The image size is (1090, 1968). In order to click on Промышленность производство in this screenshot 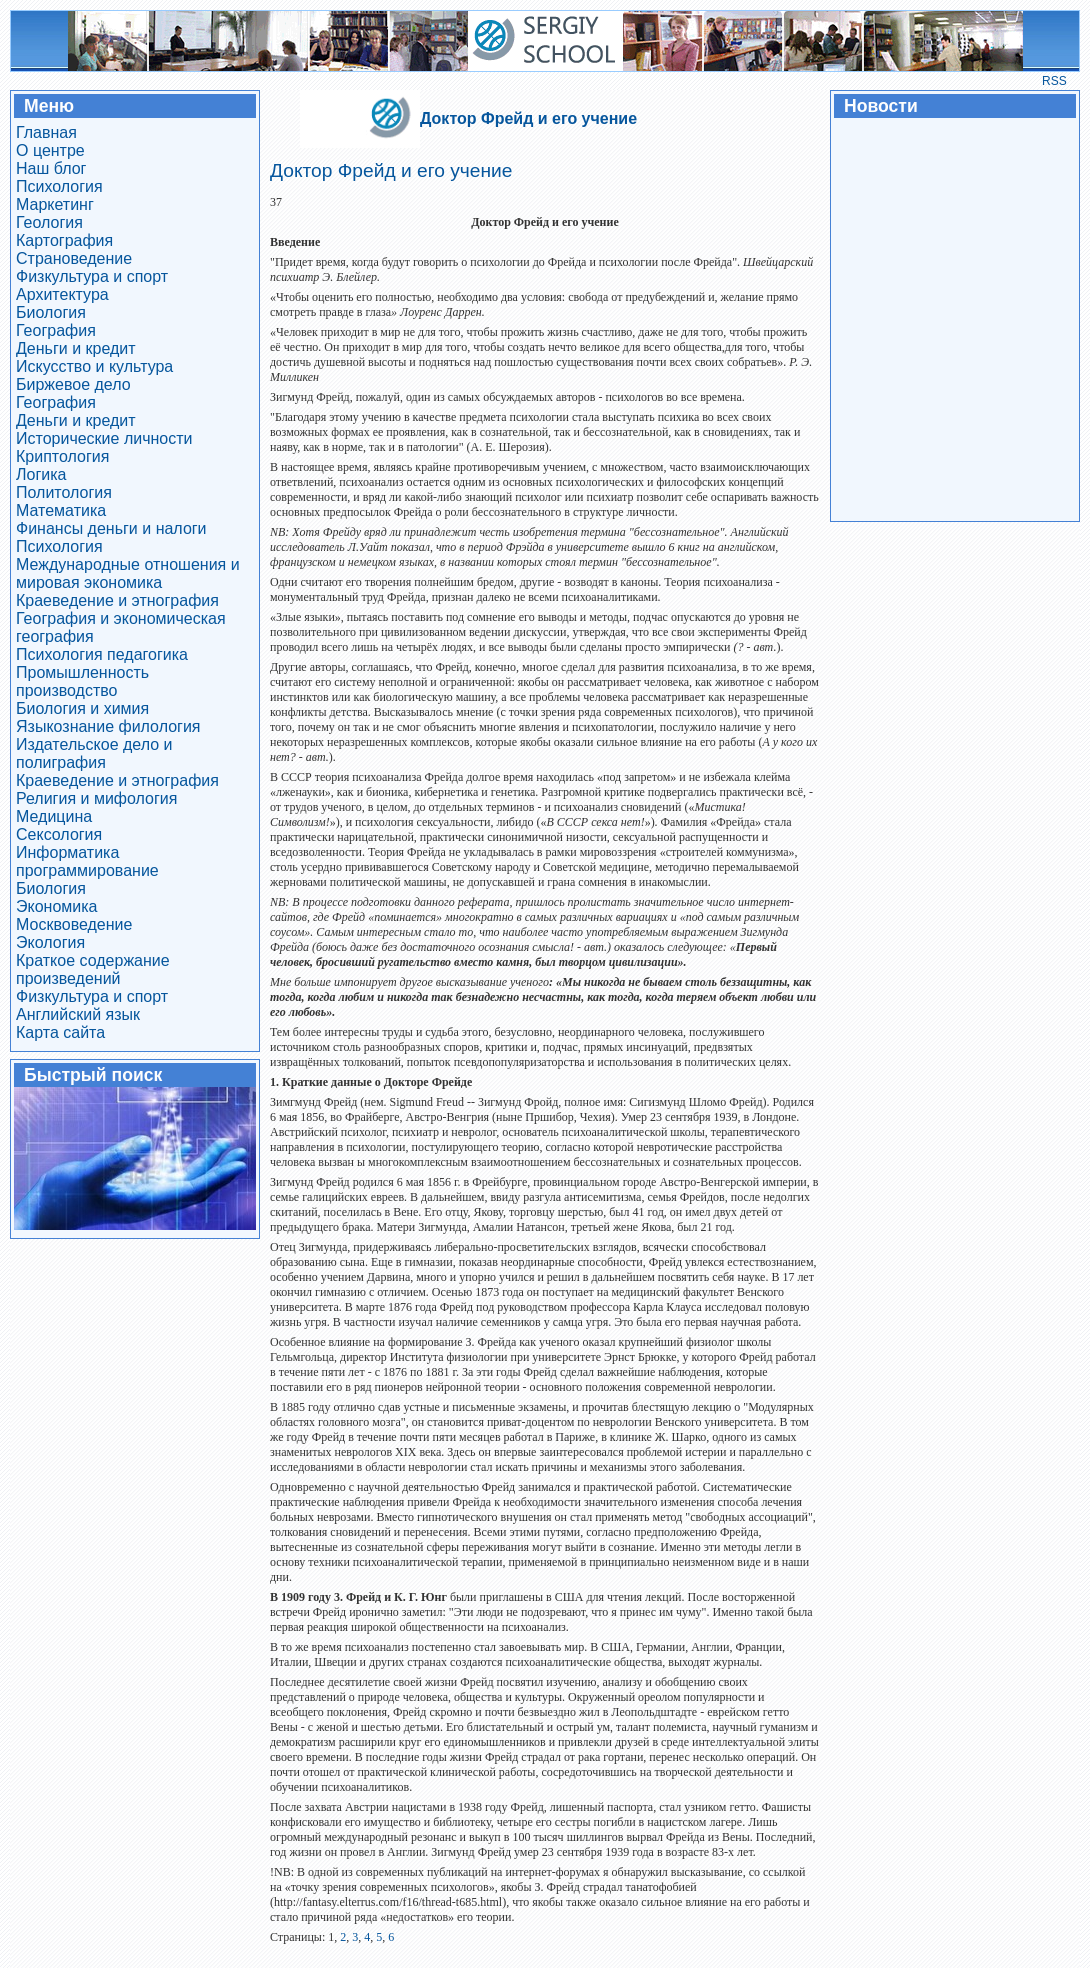, I will do `click(82, 681)`.